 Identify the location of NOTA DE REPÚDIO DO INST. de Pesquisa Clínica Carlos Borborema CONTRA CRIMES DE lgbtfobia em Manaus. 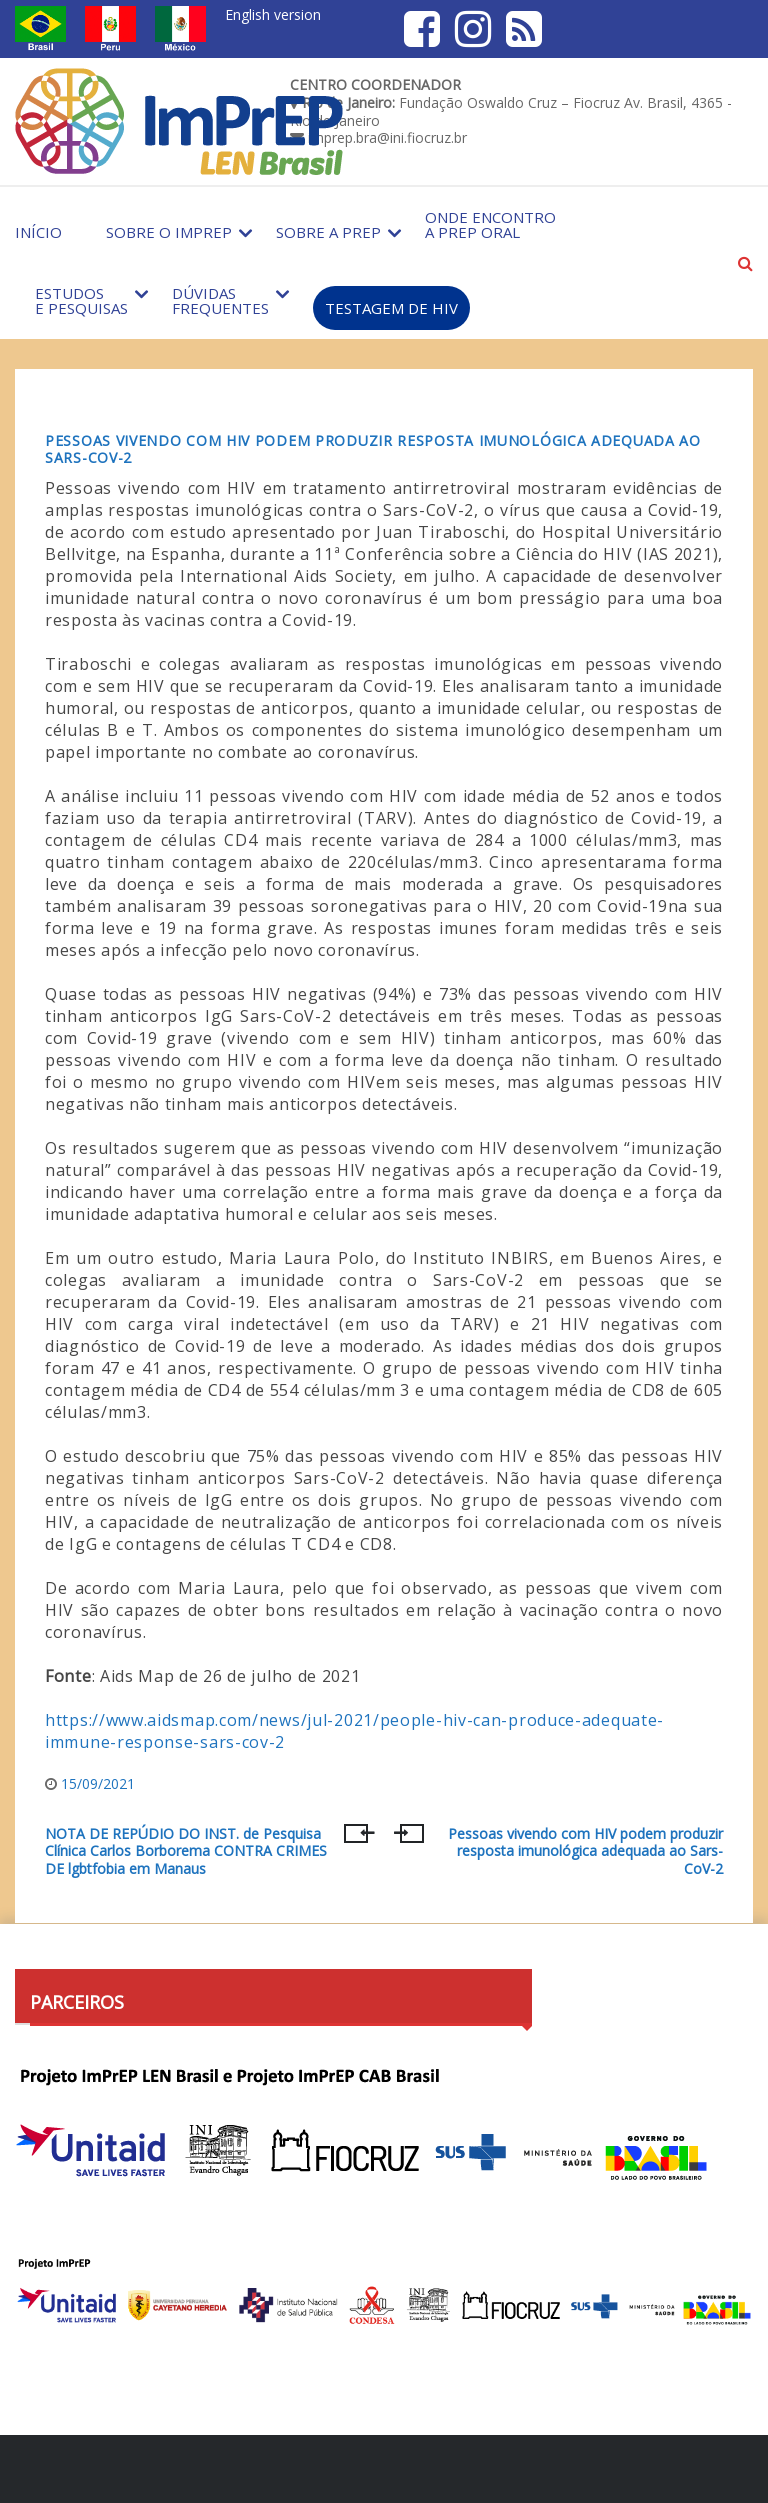
(186, 1851).